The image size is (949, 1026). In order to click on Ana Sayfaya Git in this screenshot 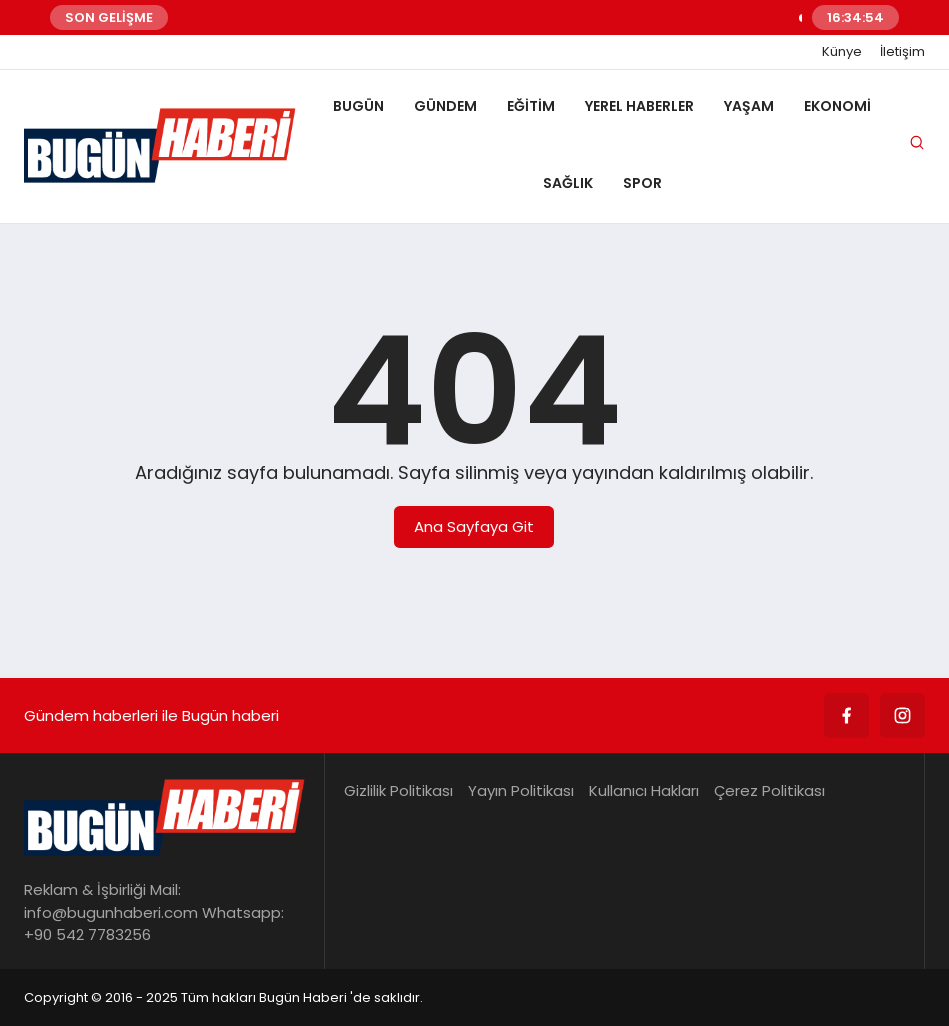, I will do `click(474, 526)`.